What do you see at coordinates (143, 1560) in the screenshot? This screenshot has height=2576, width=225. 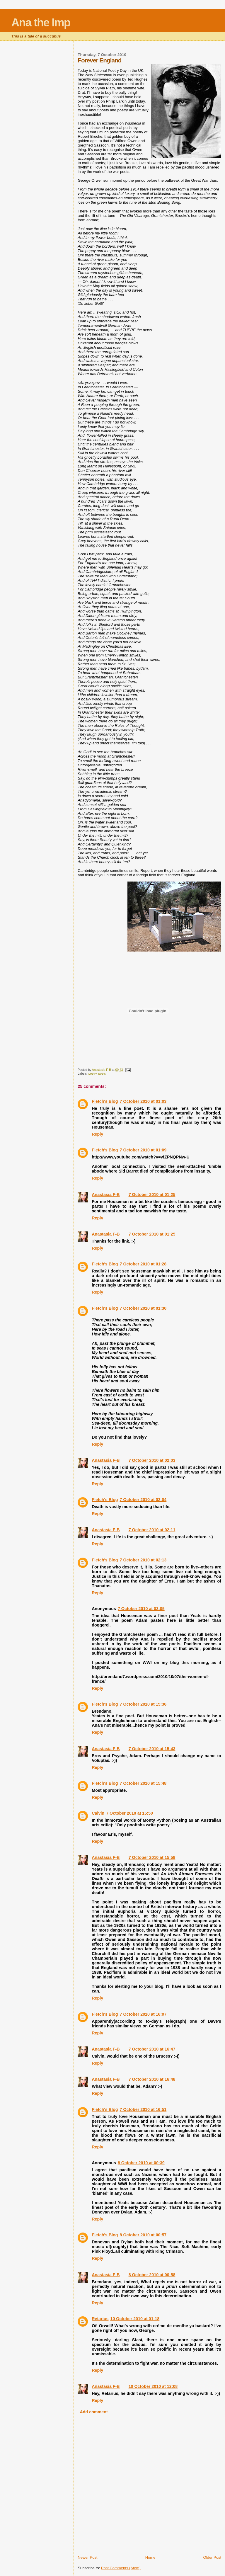 I see `7 October 2010 at 02:13` at bounding box center [143, 1560].